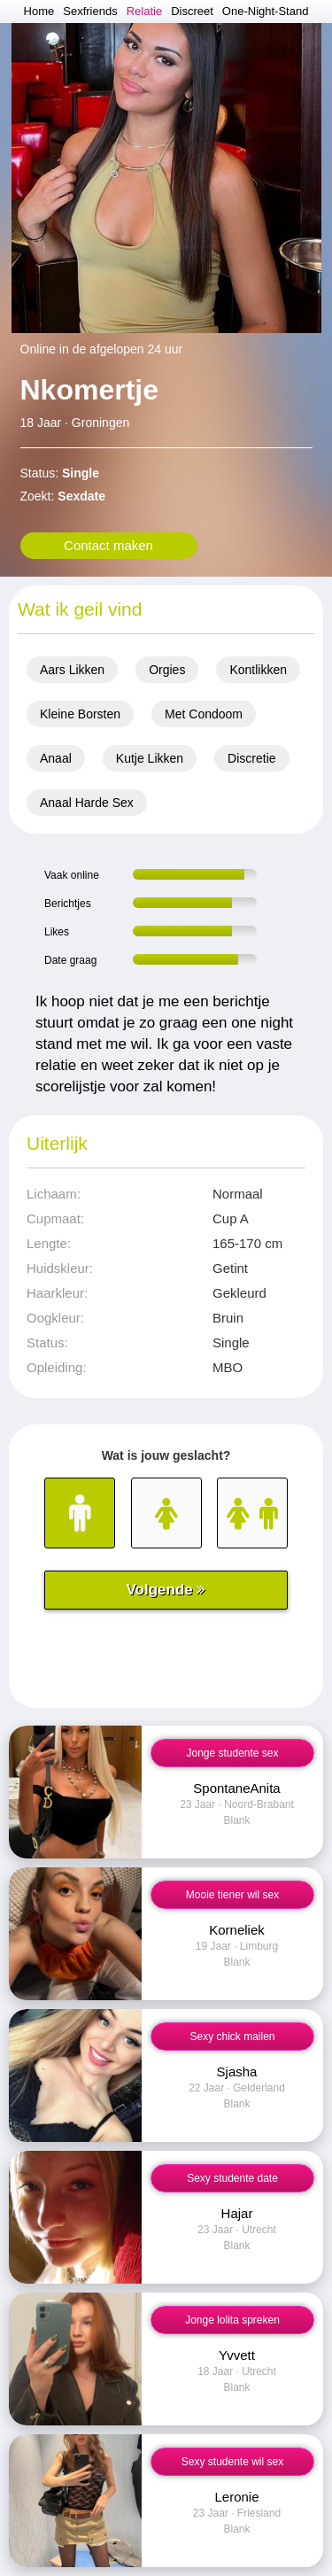 This screenshot has width=332, height=2576. Describe the element at coordinates (232, 2320) in the screenshot. I see `Jonge lolita spreken` at that location.